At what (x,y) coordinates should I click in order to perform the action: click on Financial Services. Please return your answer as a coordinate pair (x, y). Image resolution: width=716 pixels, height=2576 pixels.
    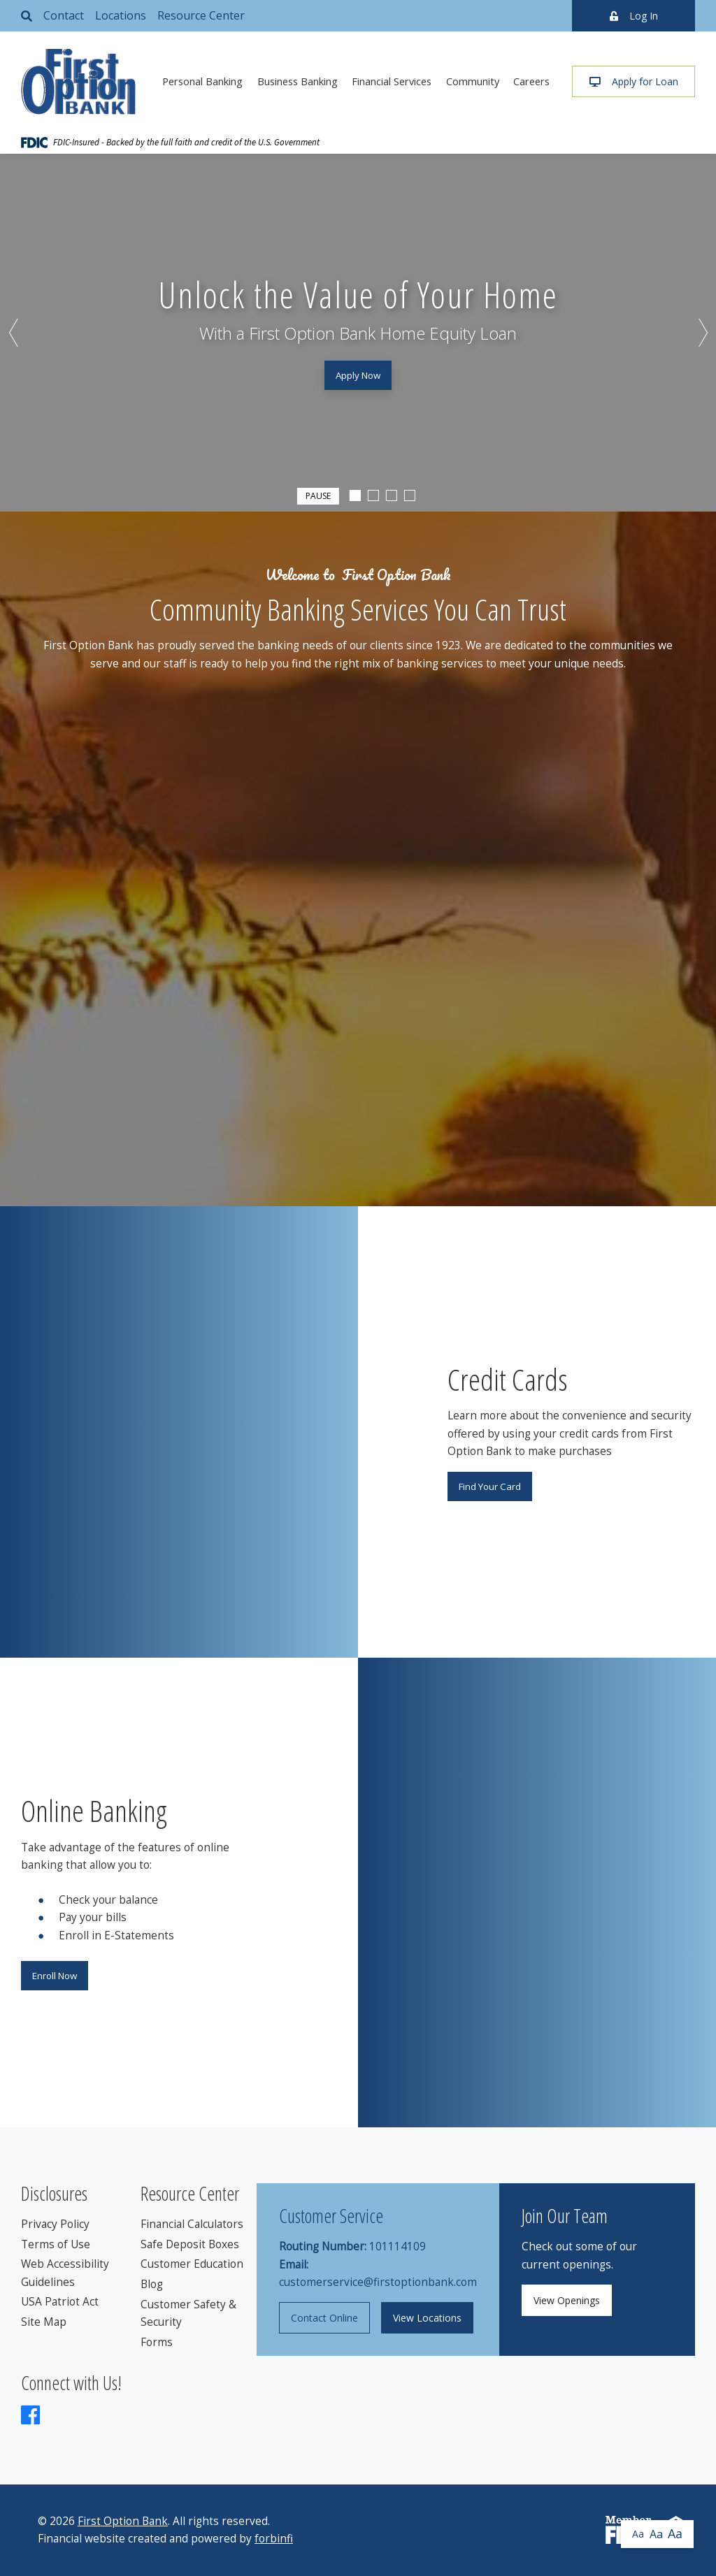
    Looking at the image, I should click on (391, 81).